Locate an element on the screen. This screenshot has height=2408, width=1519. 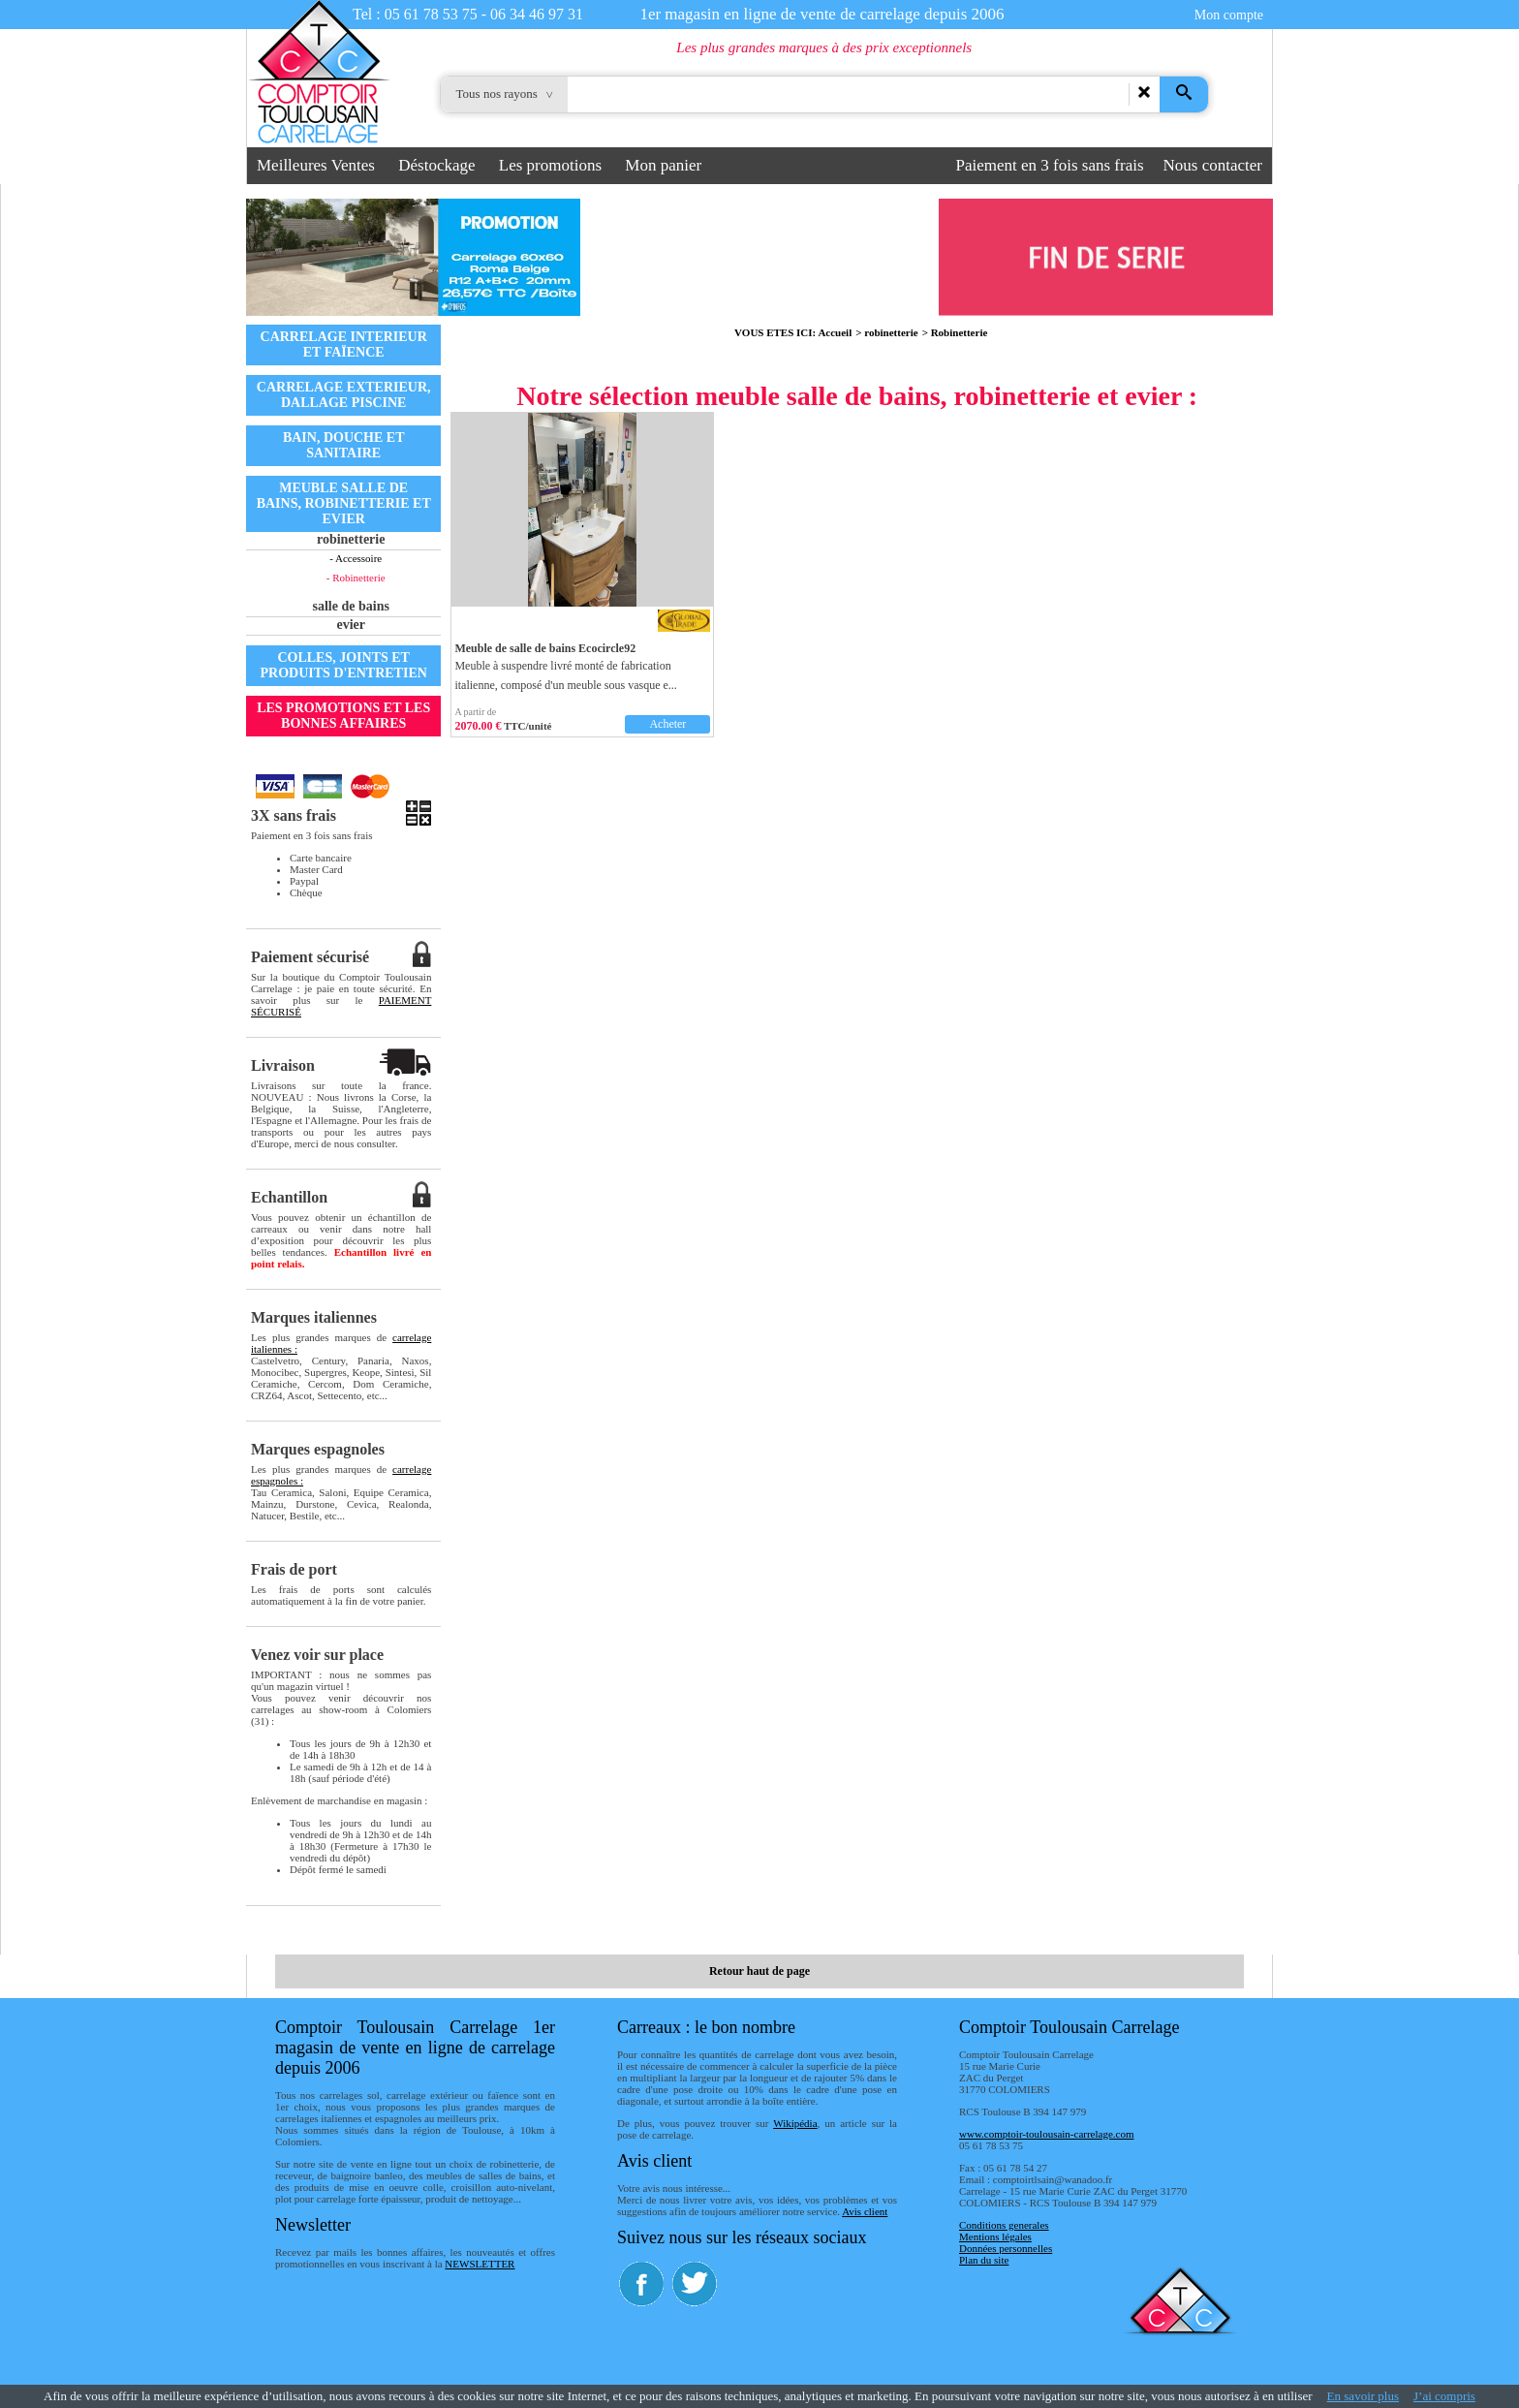
Déstockage is located at coordinates (436, 165).